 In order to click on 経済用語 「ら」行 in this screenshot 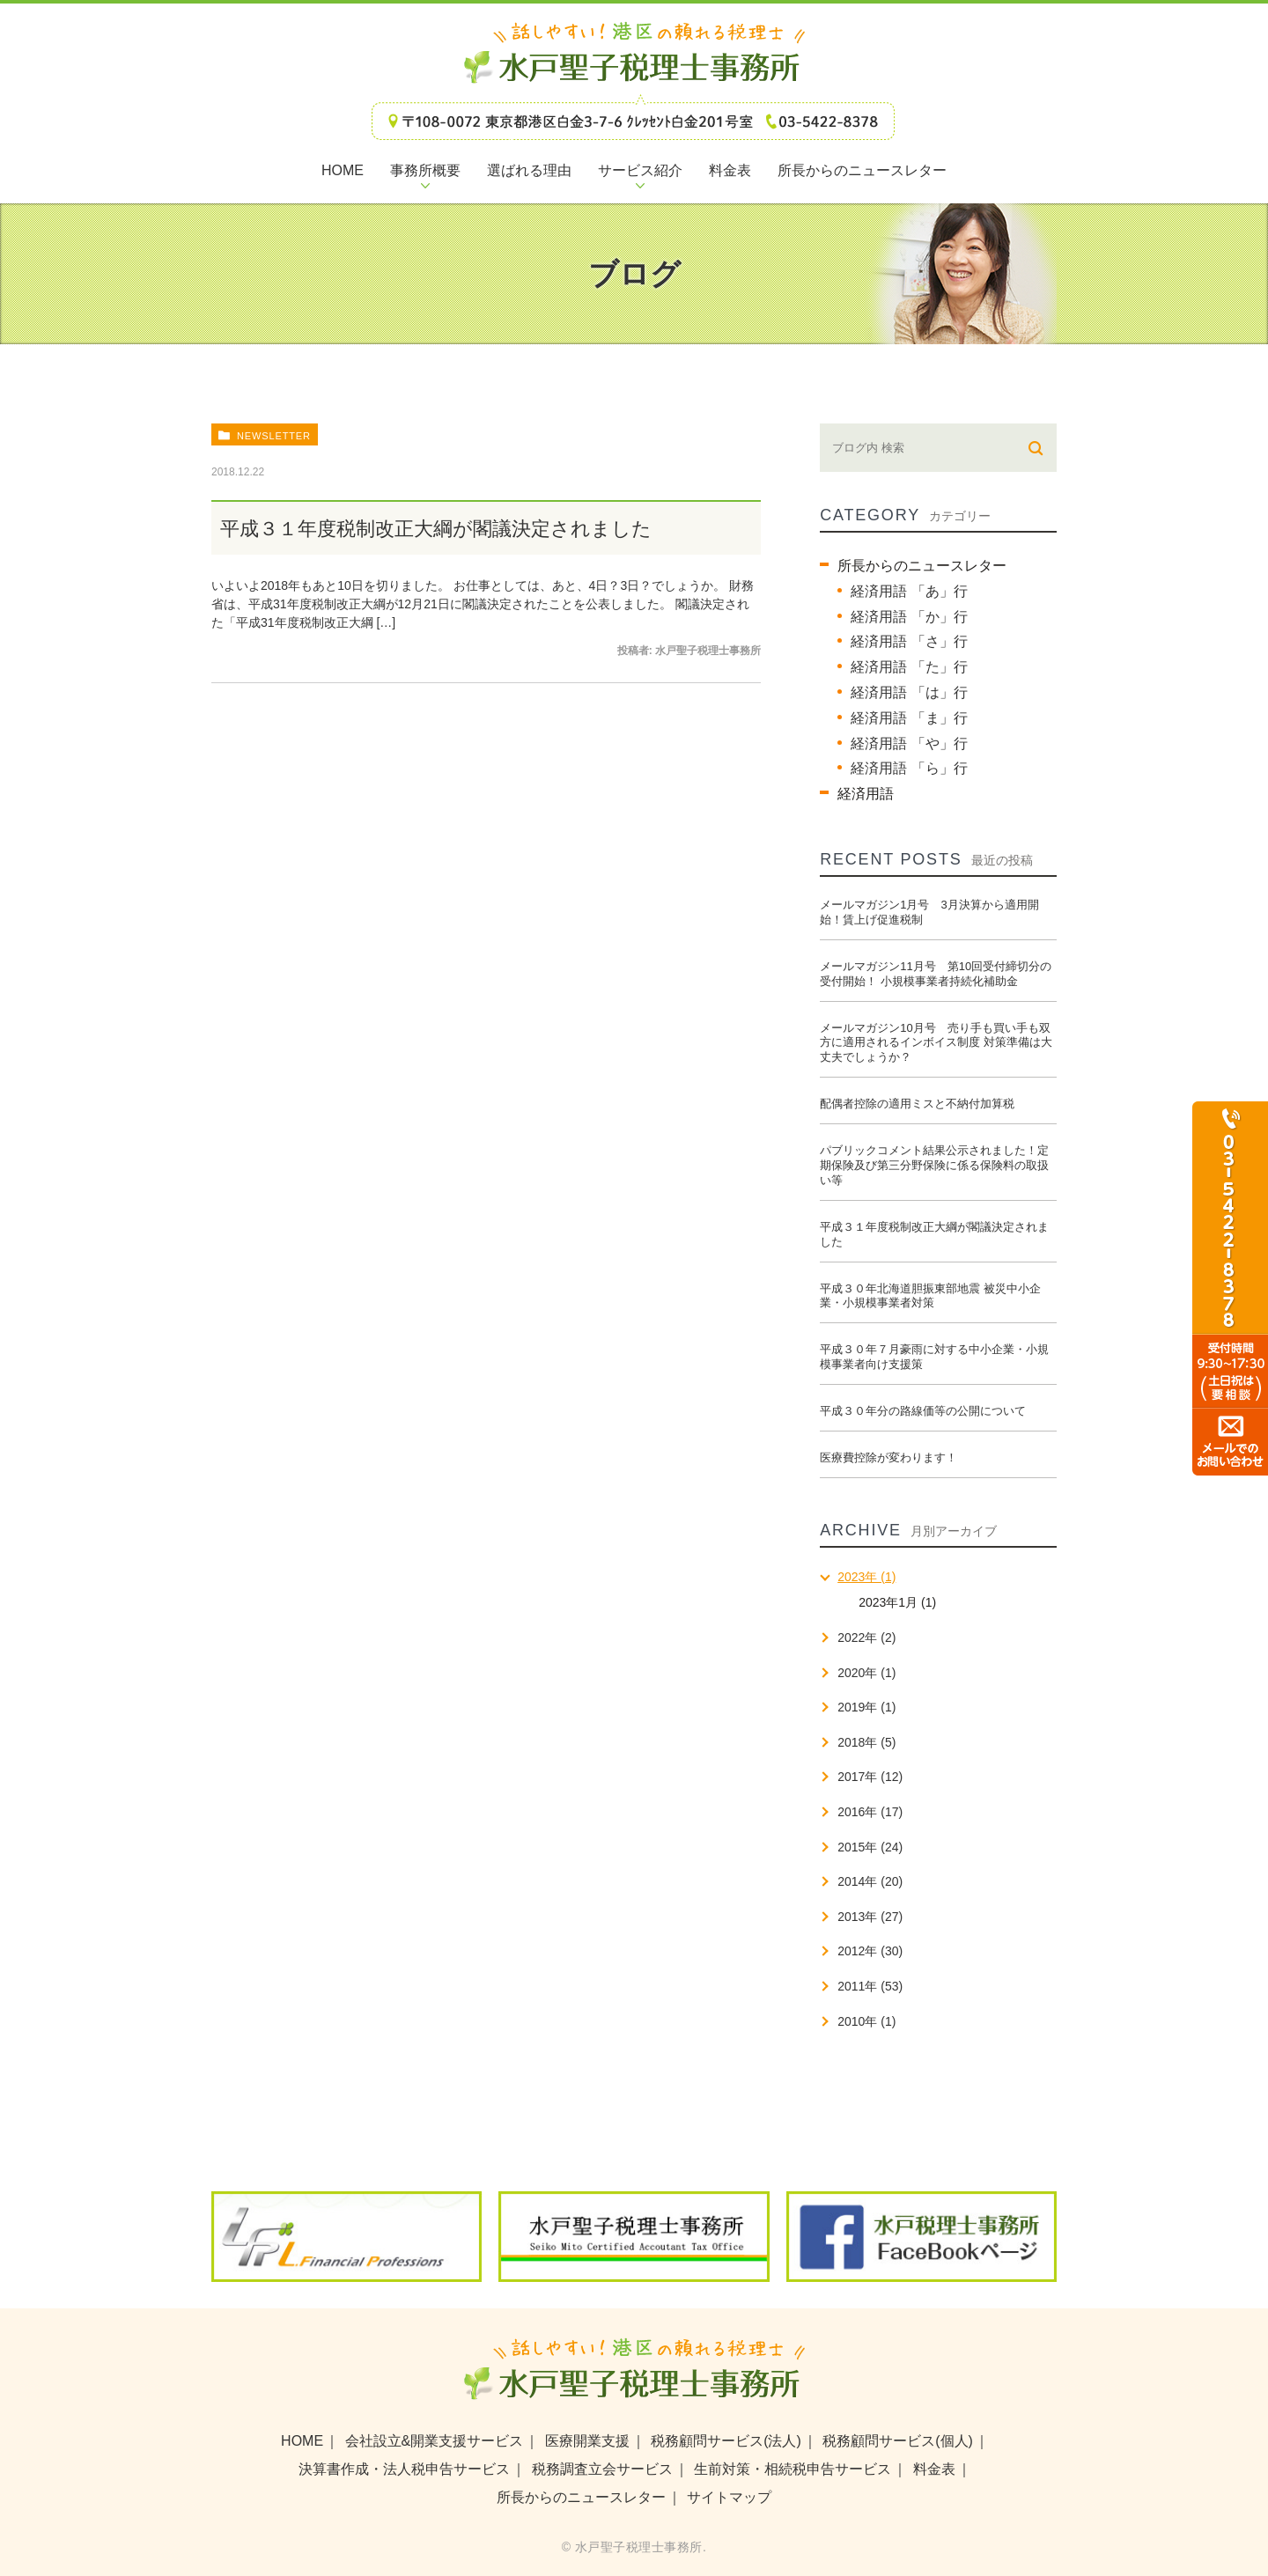, I will do `click(909, 768)`.